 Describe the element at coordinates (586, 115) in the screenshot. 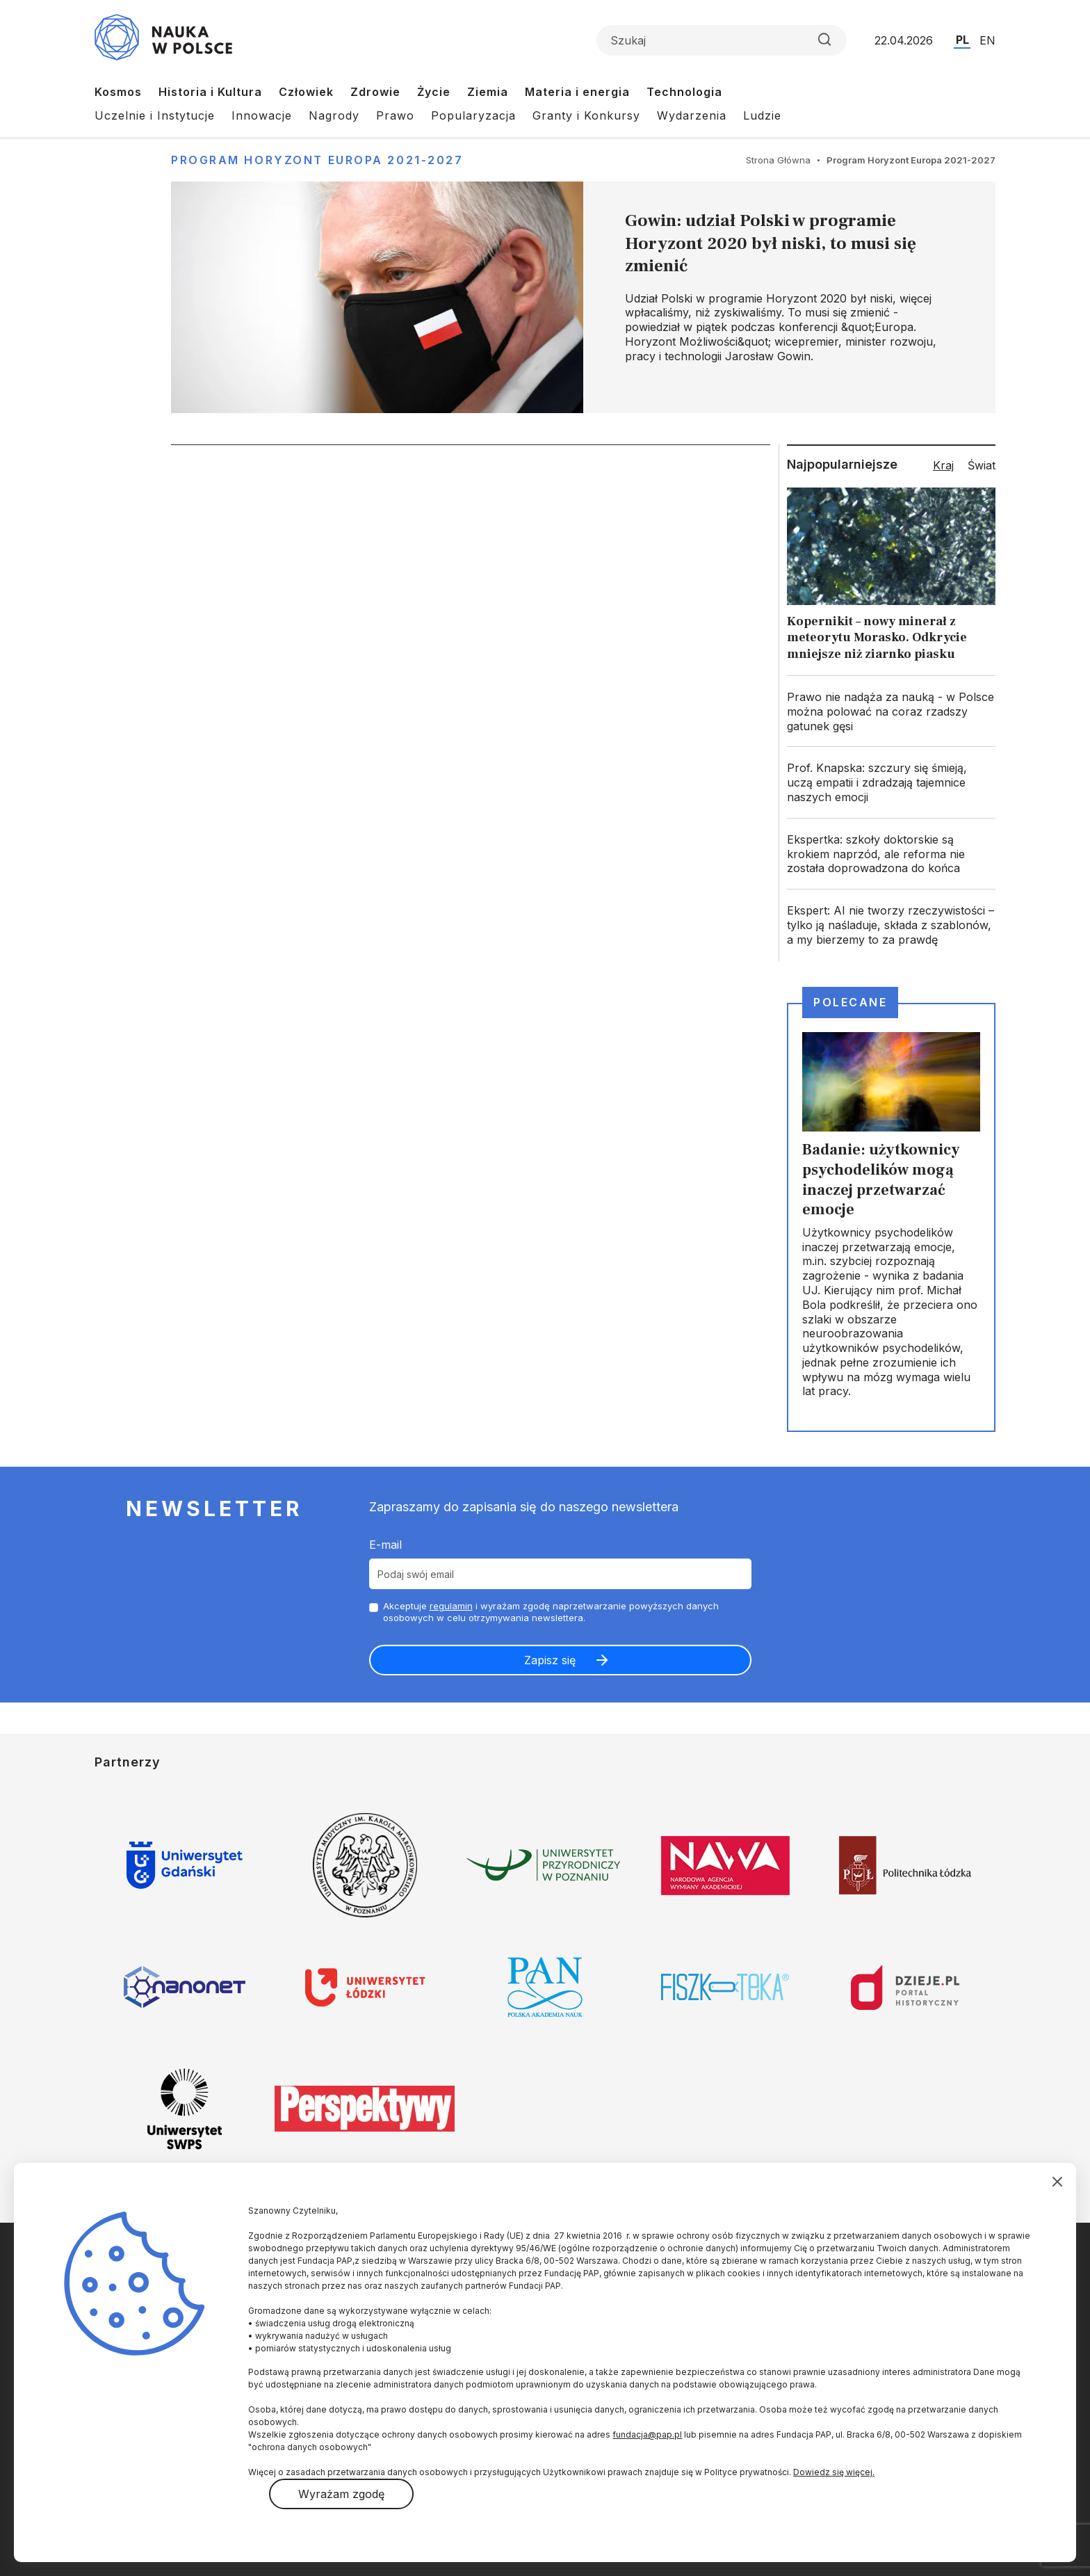

I see `Granty i Konkursy` at that location.